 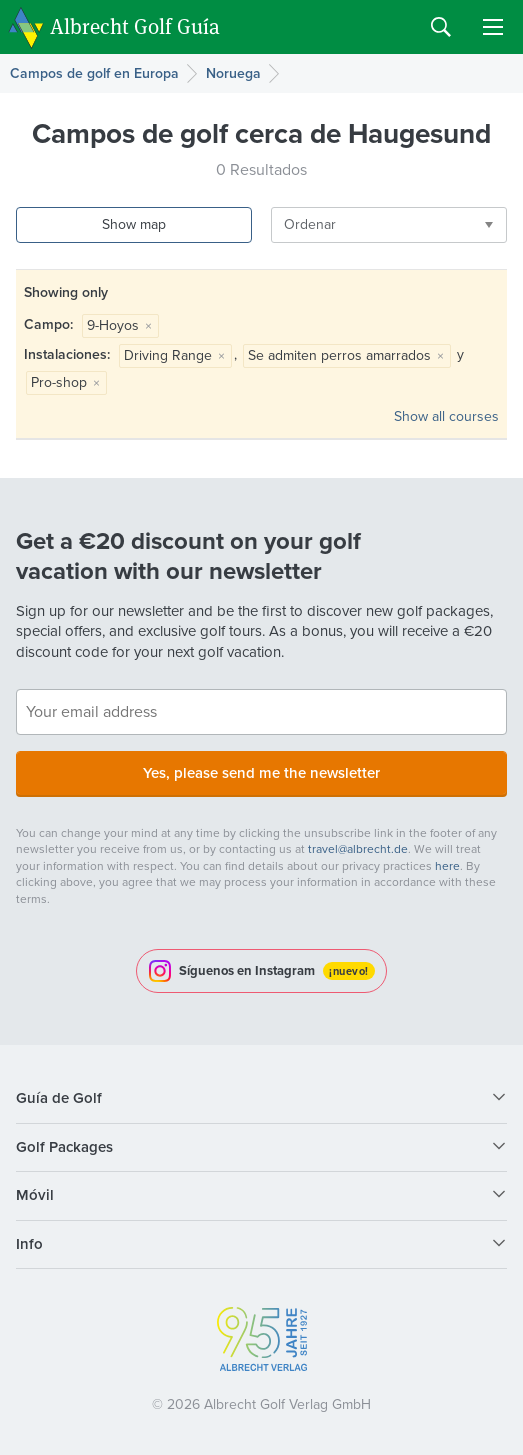 I want to click on Albrecht Golf Guía, so click(x=135, y=25).